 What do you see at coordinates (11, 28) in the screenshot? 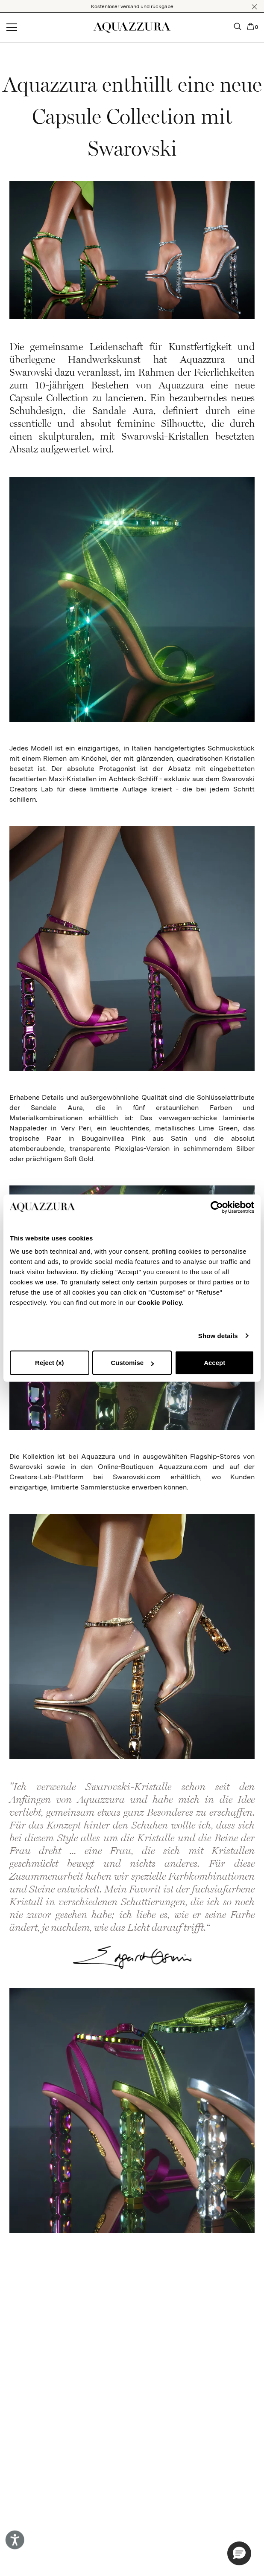
I see `[Open menu]` at bounding box center [11, 28].